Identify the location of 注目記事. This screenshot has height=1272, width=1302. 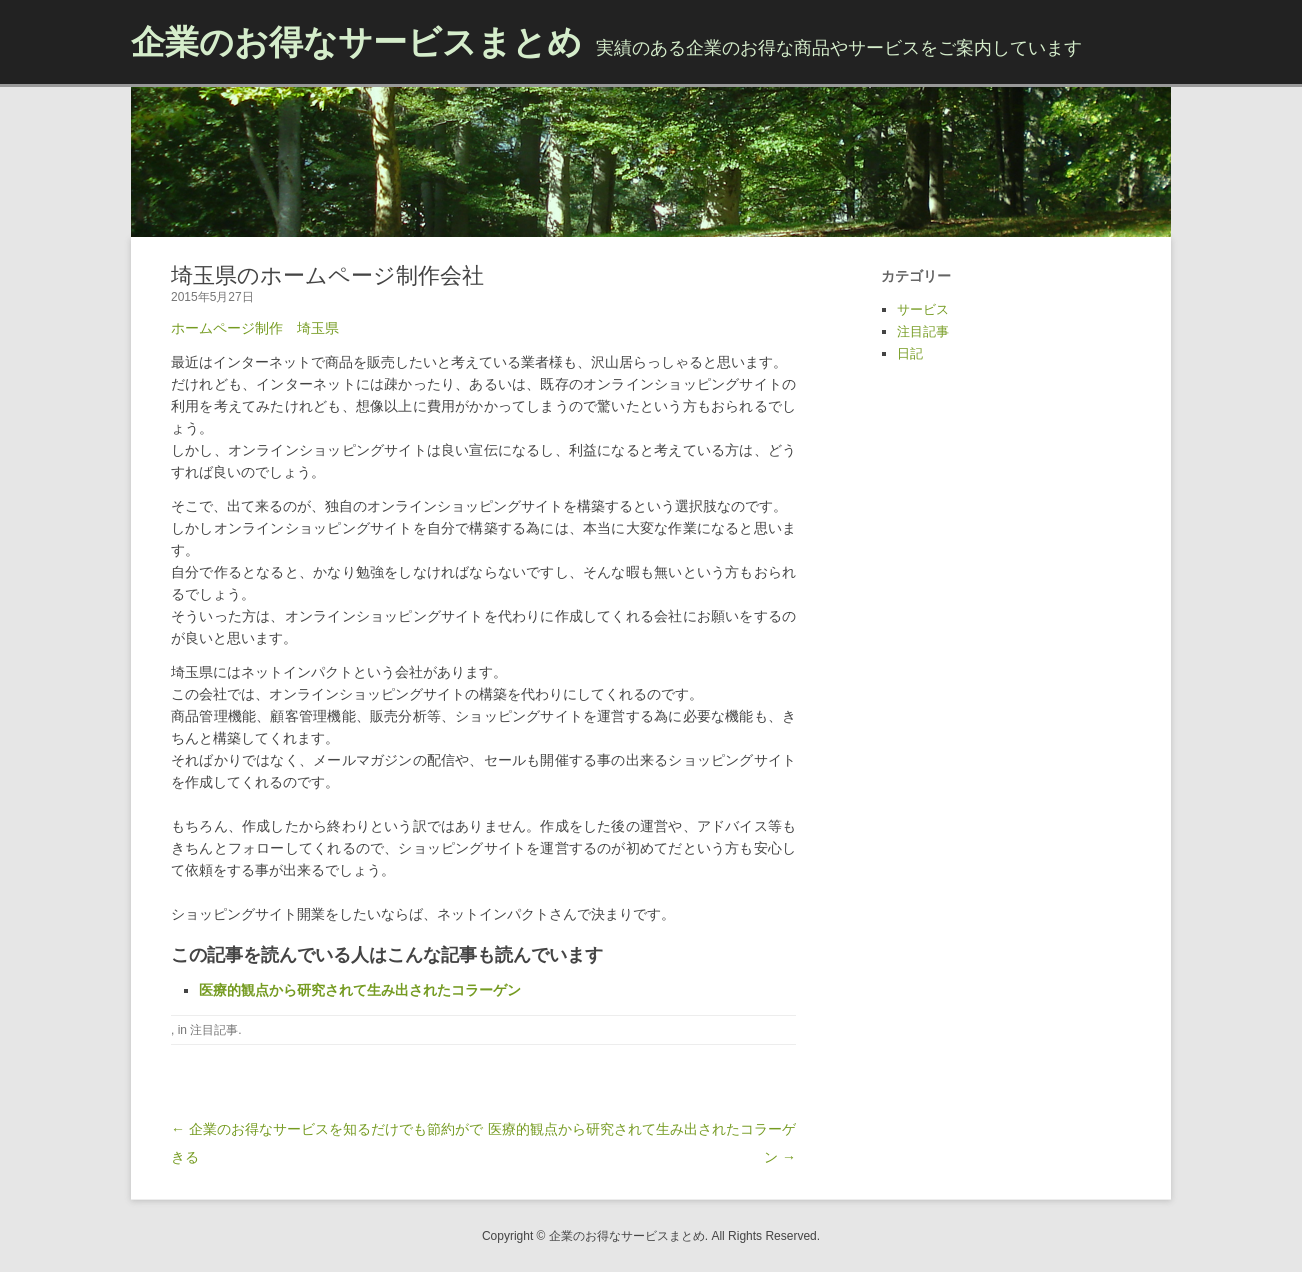
(214, 1030).